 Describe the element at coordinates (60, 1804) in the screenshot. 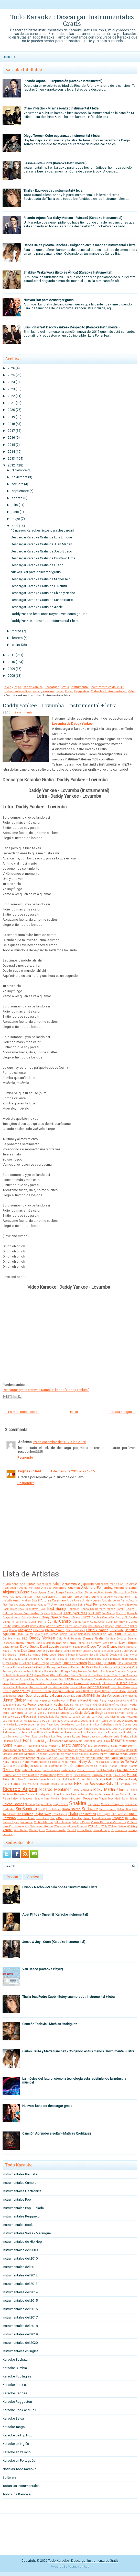

I see `Sergio Denis` at that location.